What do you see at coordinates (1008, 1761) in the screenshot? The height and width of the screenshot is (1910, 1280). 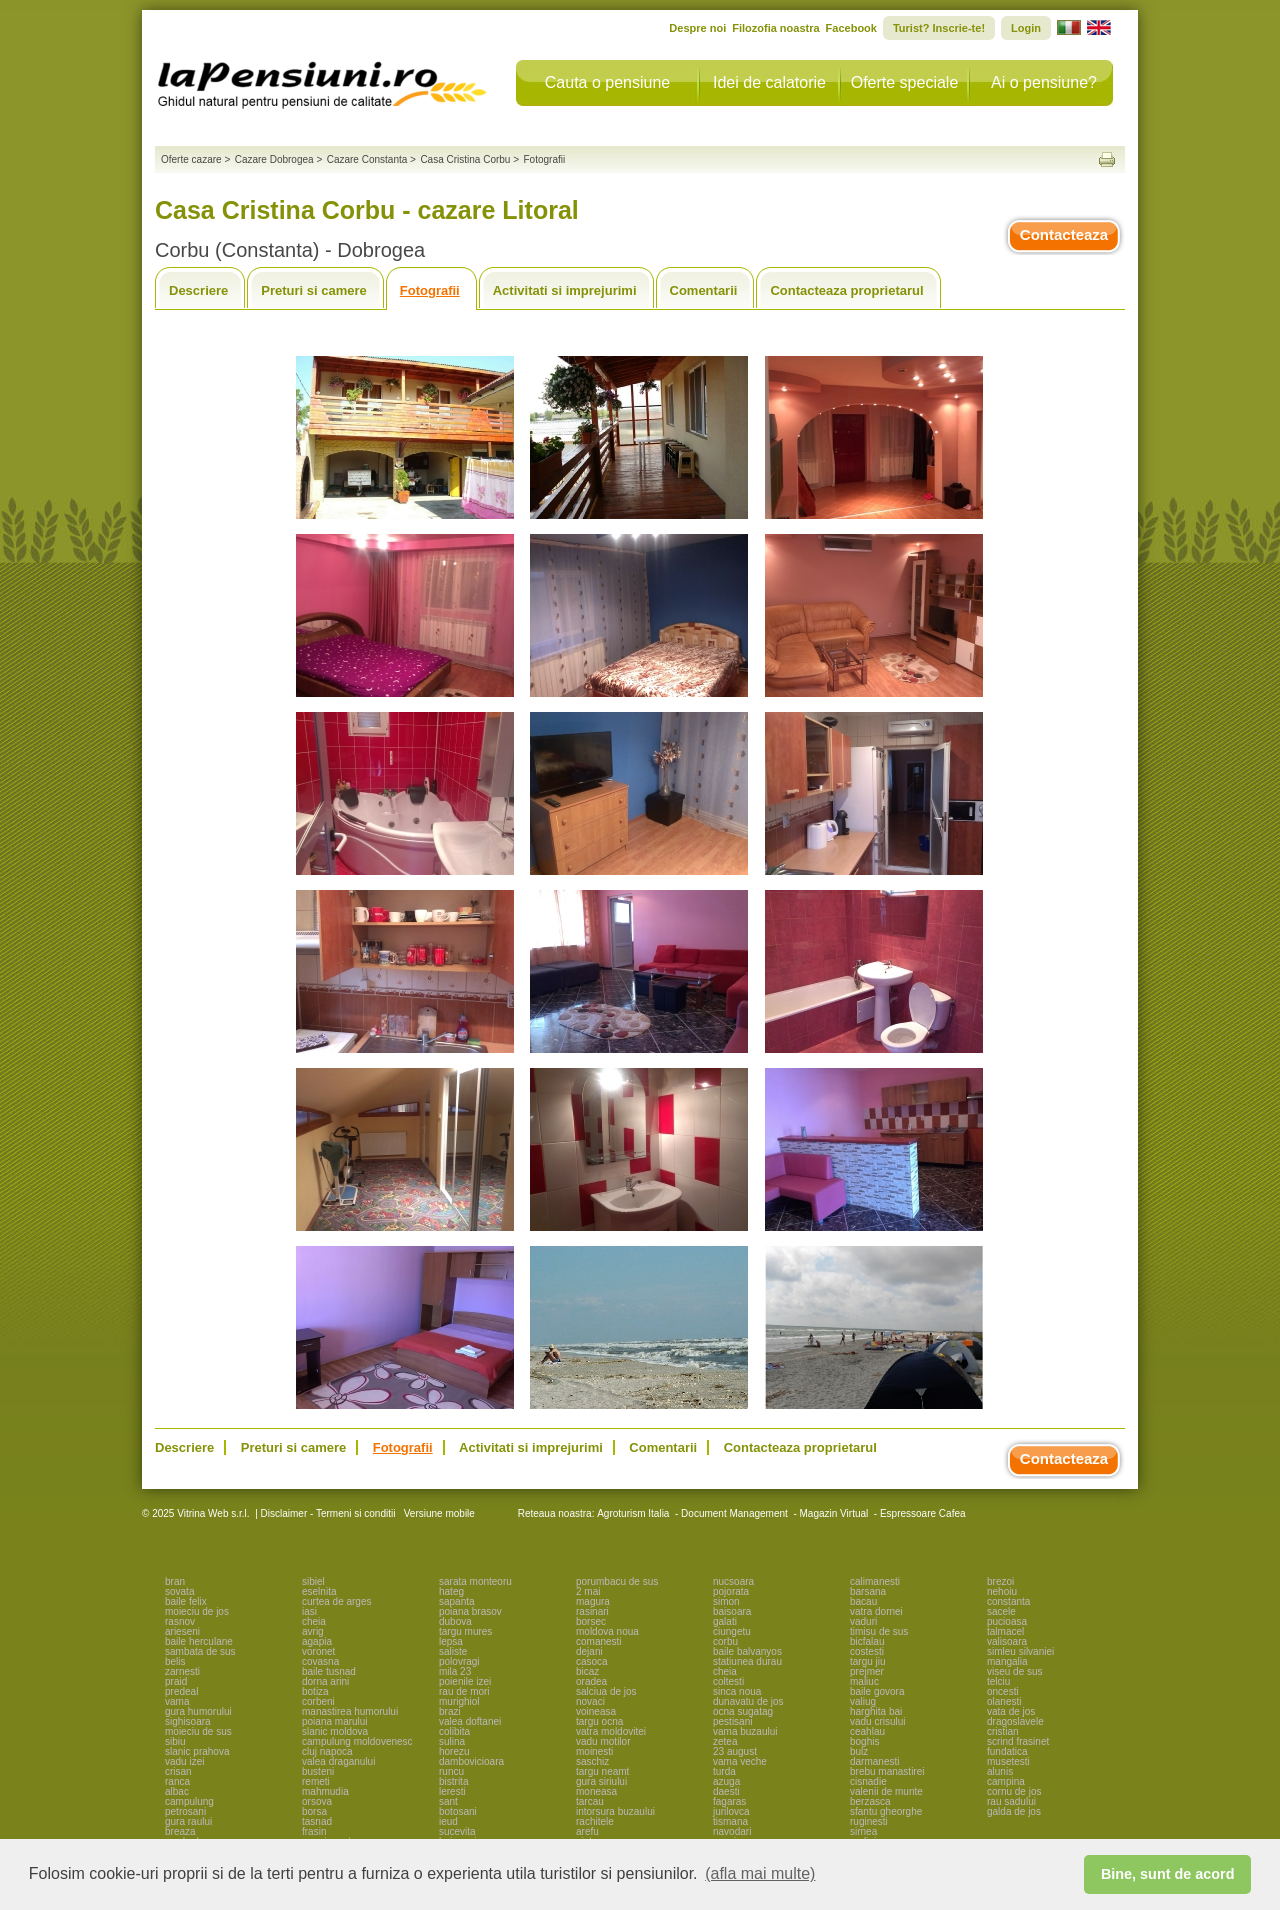 I see `musetesti` at bounding box center [1008, 1761].